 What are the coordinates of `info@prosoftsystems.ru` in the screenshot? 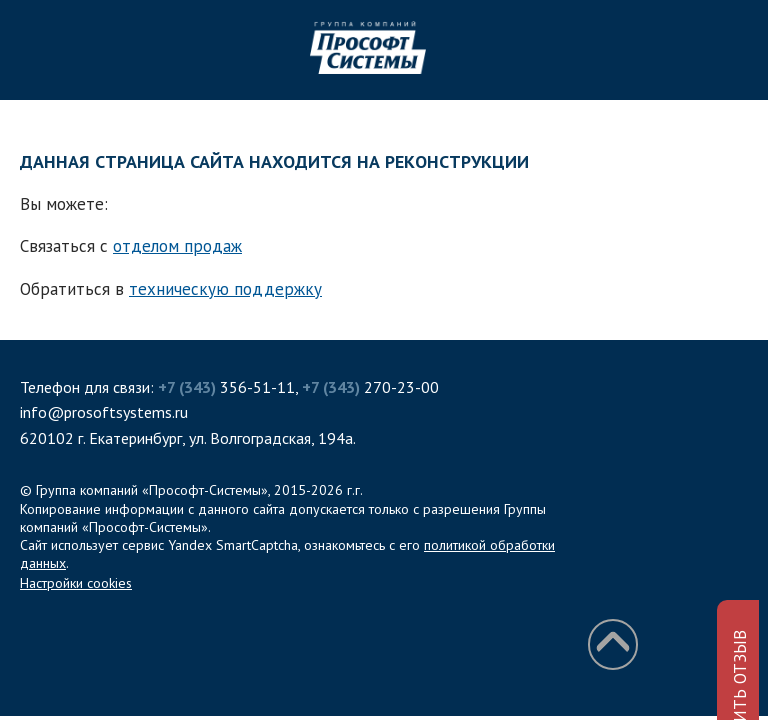 It's located at (104, 412).